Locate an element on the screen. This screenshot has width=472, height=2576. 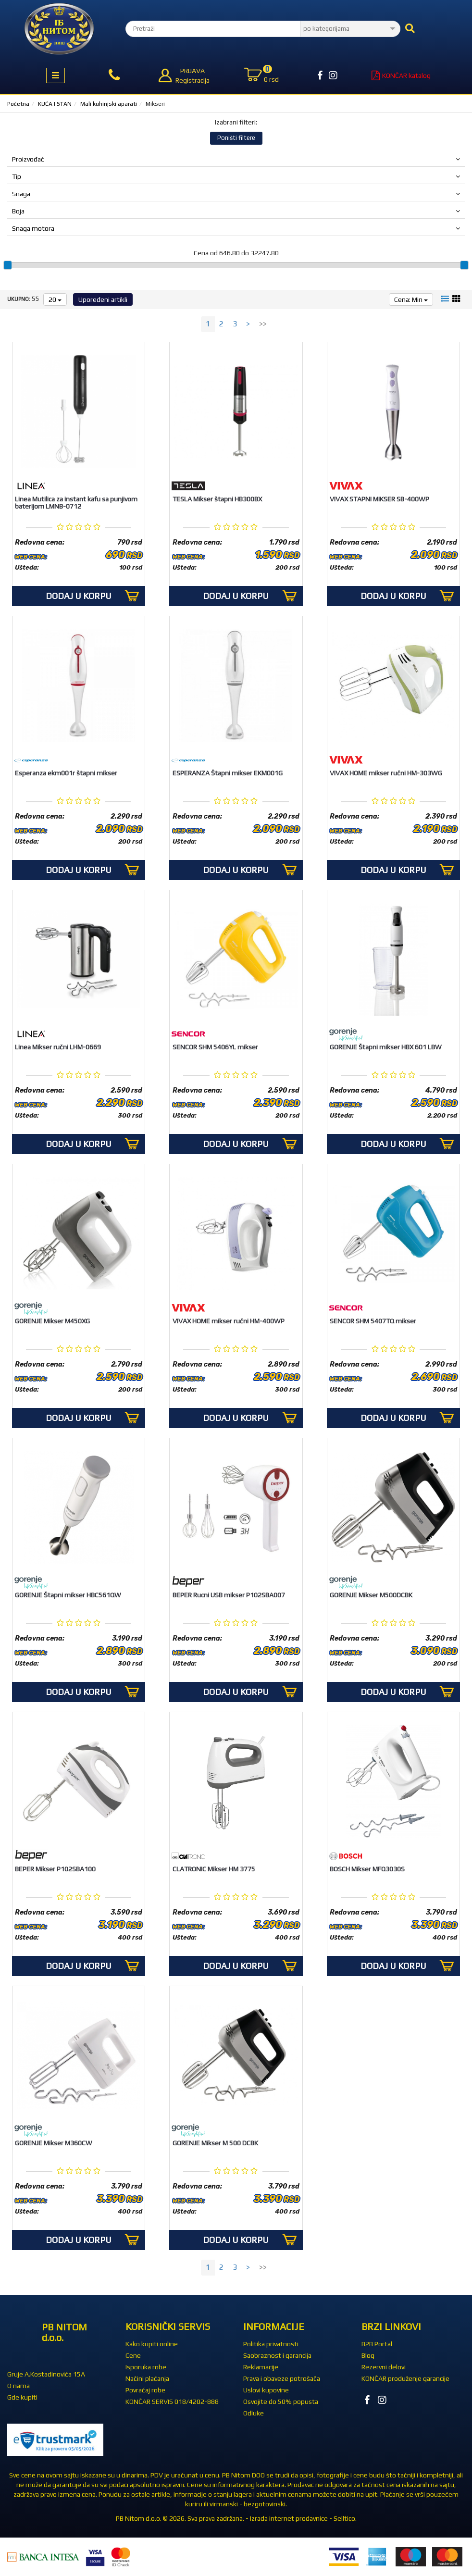
Kako kupiti online is located at coordinates (151, 2344).